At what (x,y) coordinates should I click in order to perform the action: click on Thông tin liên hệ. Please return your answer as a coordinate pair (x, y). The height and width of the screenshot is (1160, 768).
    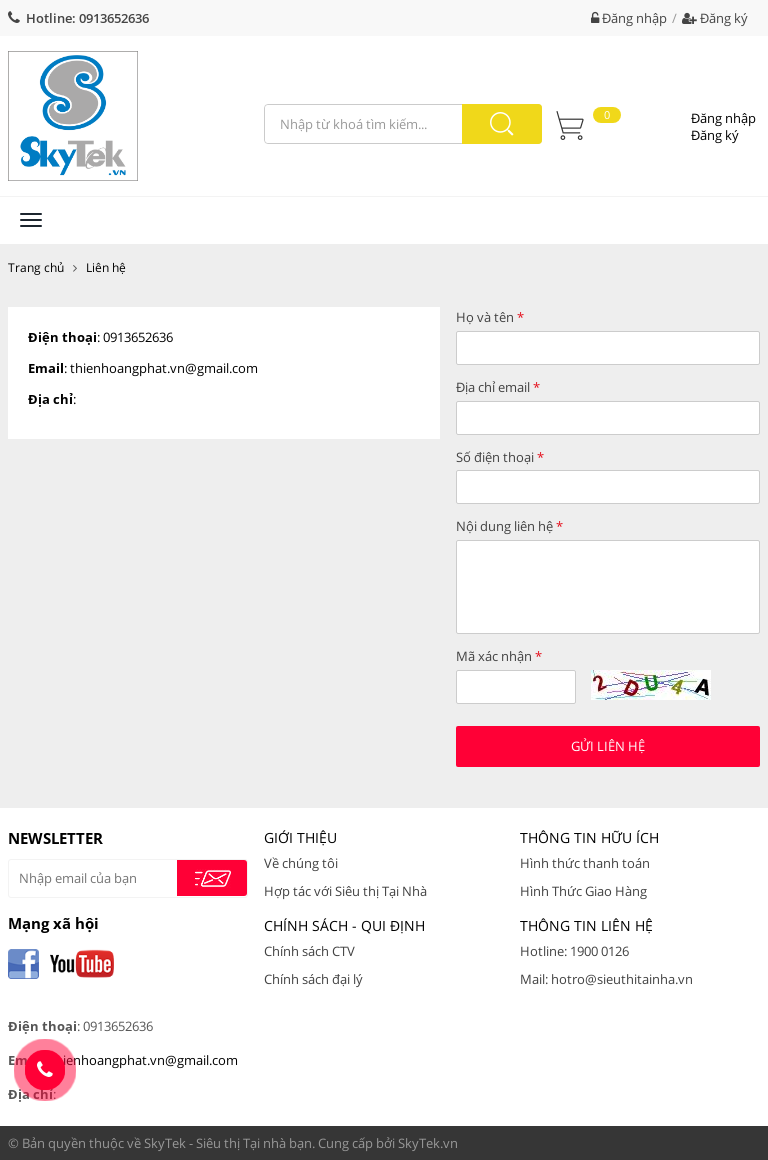
    Looking at the image, I should click on (586, 925).